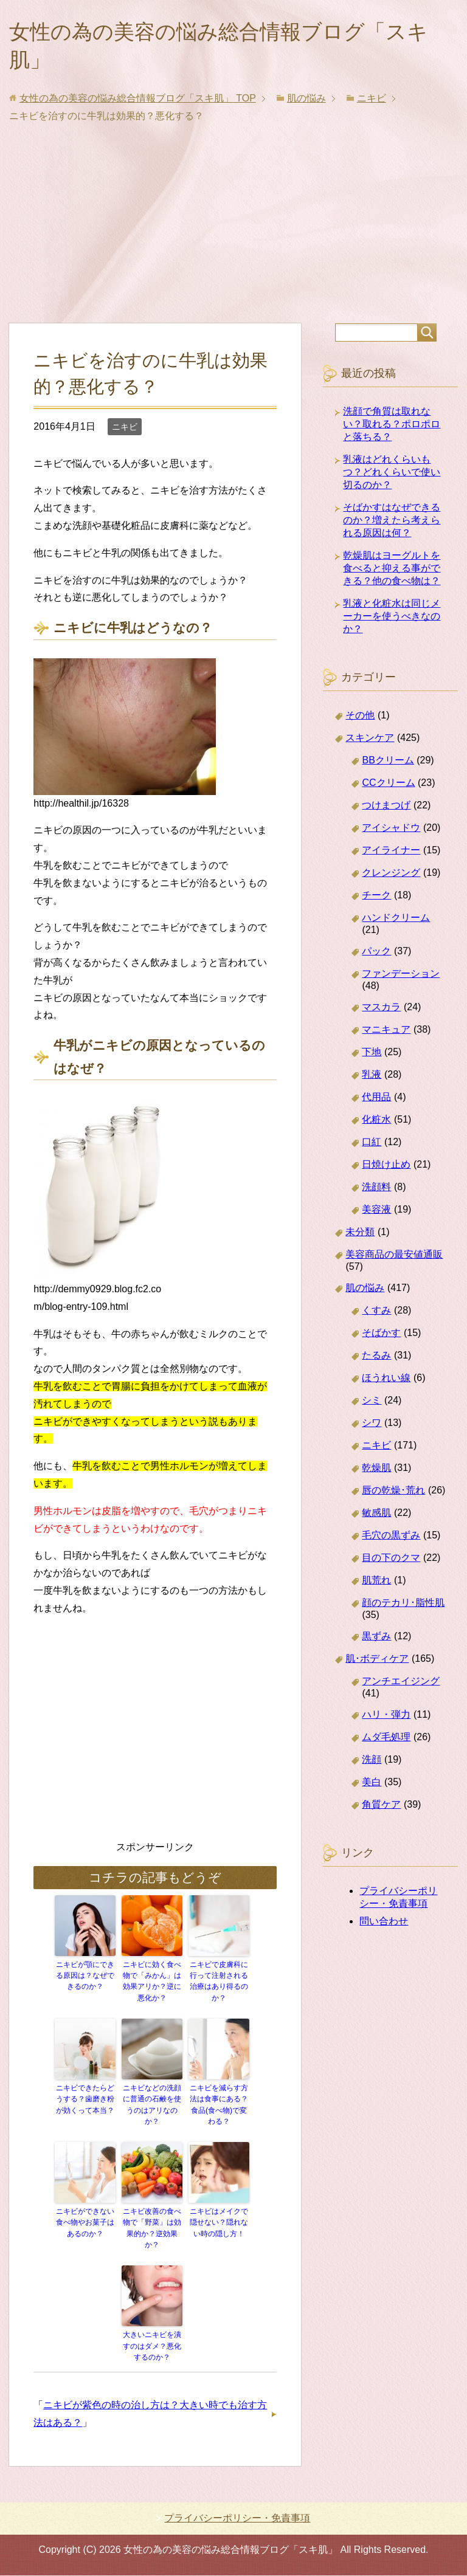  Describe the element at coordinates (391, 476) in the screenshot. I see `乳液はどれくらいもつ？どれくらいで使い切るのか？` at that location.